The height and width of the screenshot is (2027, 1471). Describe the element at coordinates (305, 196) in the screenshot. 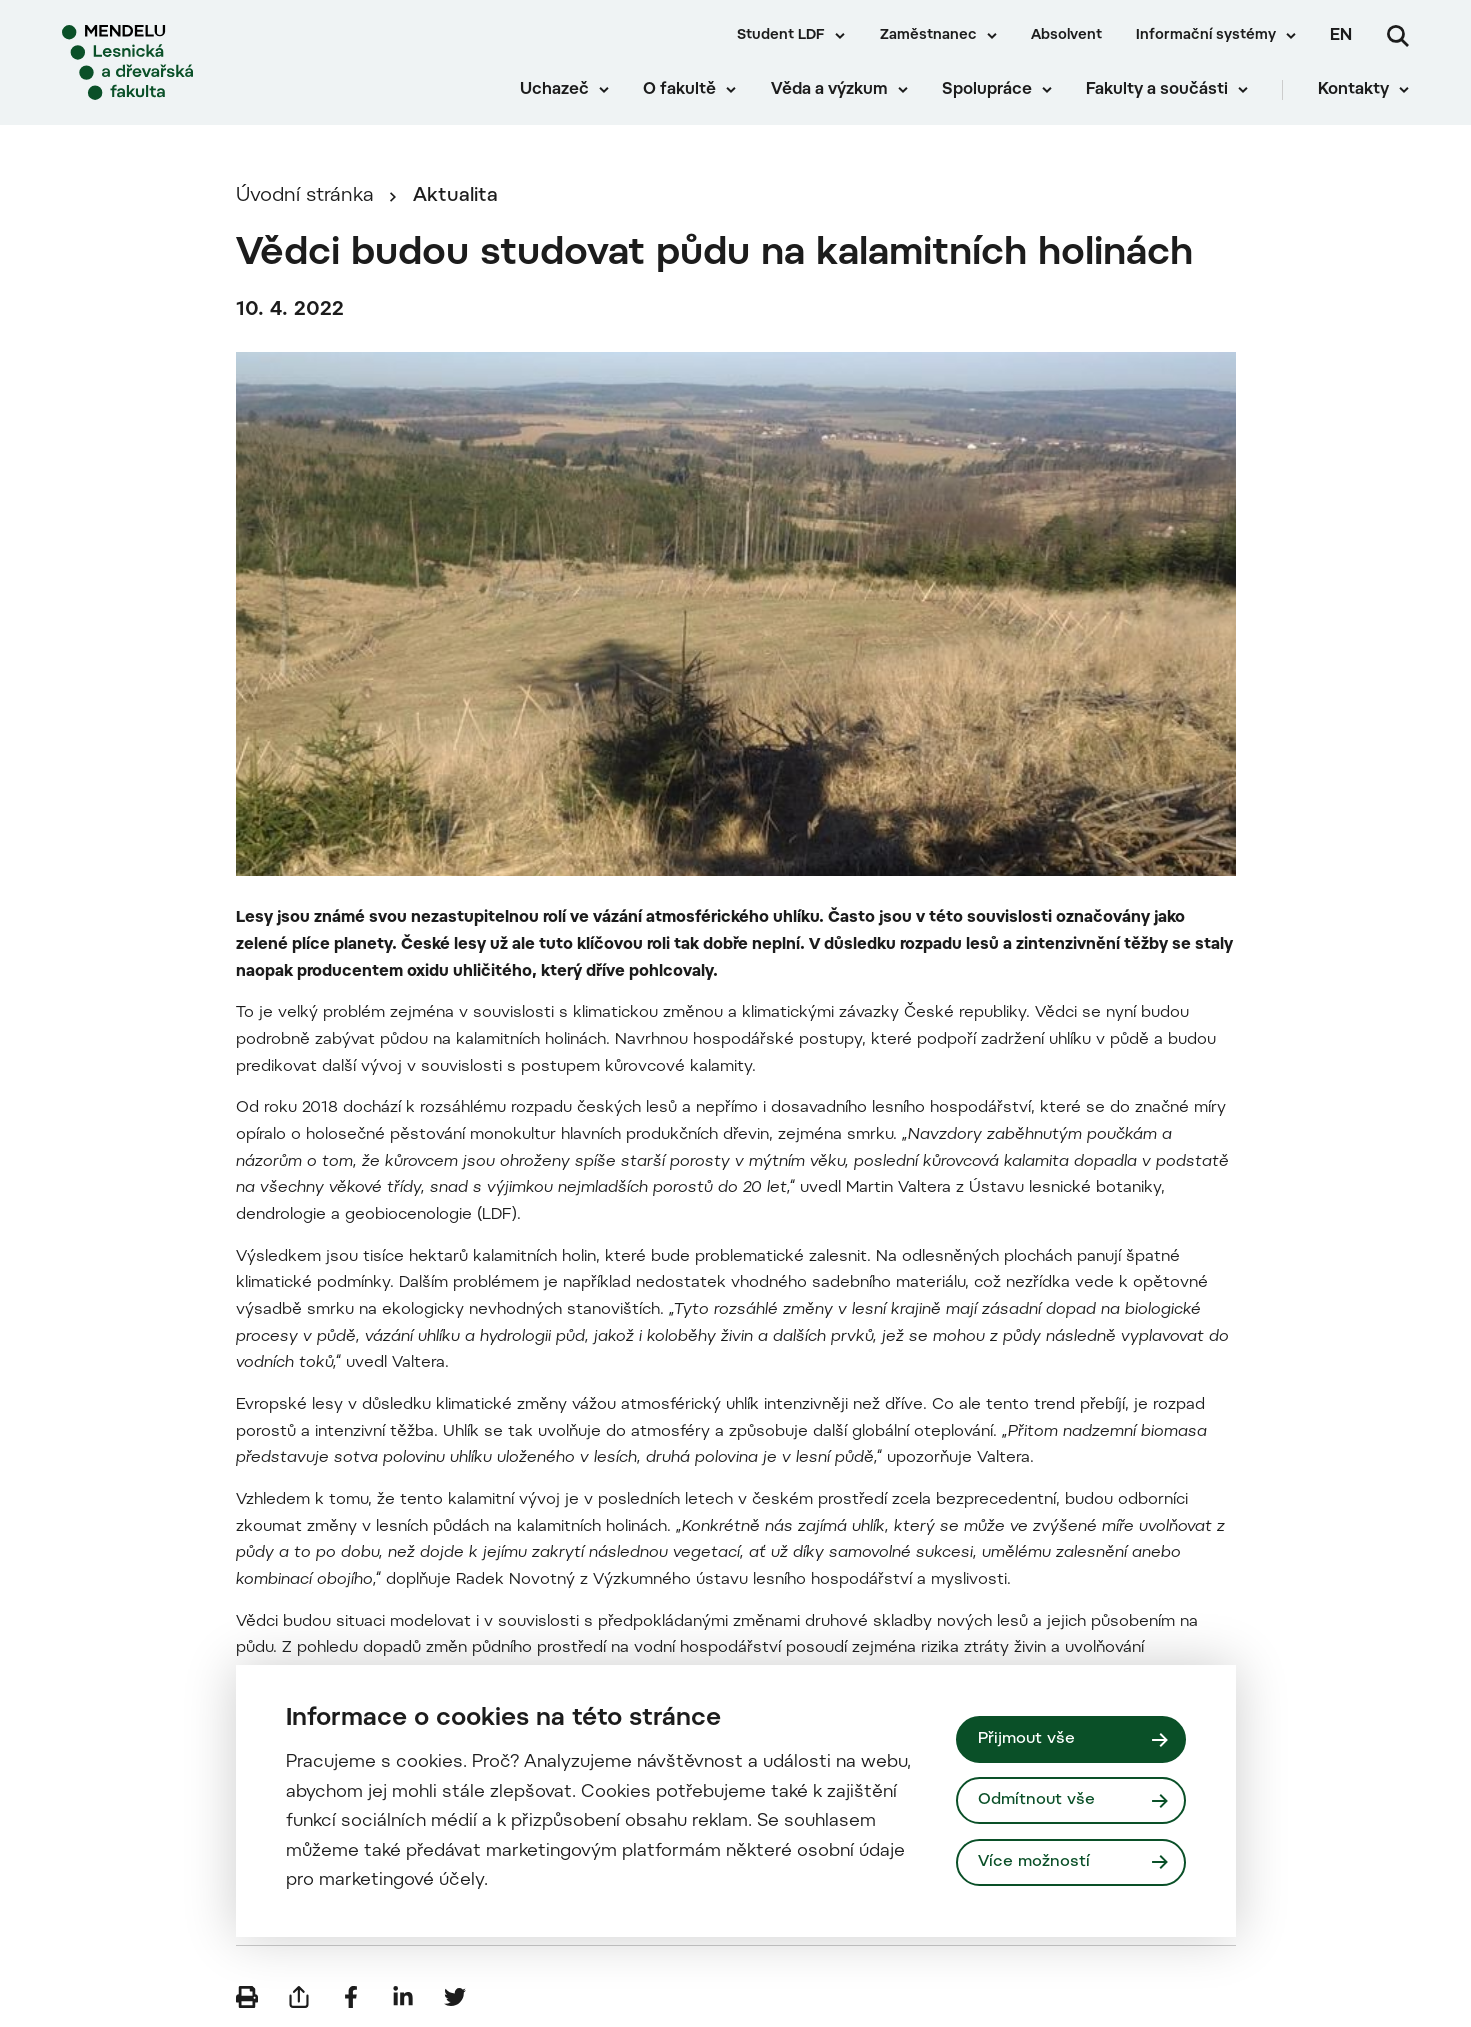

I see `Úvodní stránka` at that location.